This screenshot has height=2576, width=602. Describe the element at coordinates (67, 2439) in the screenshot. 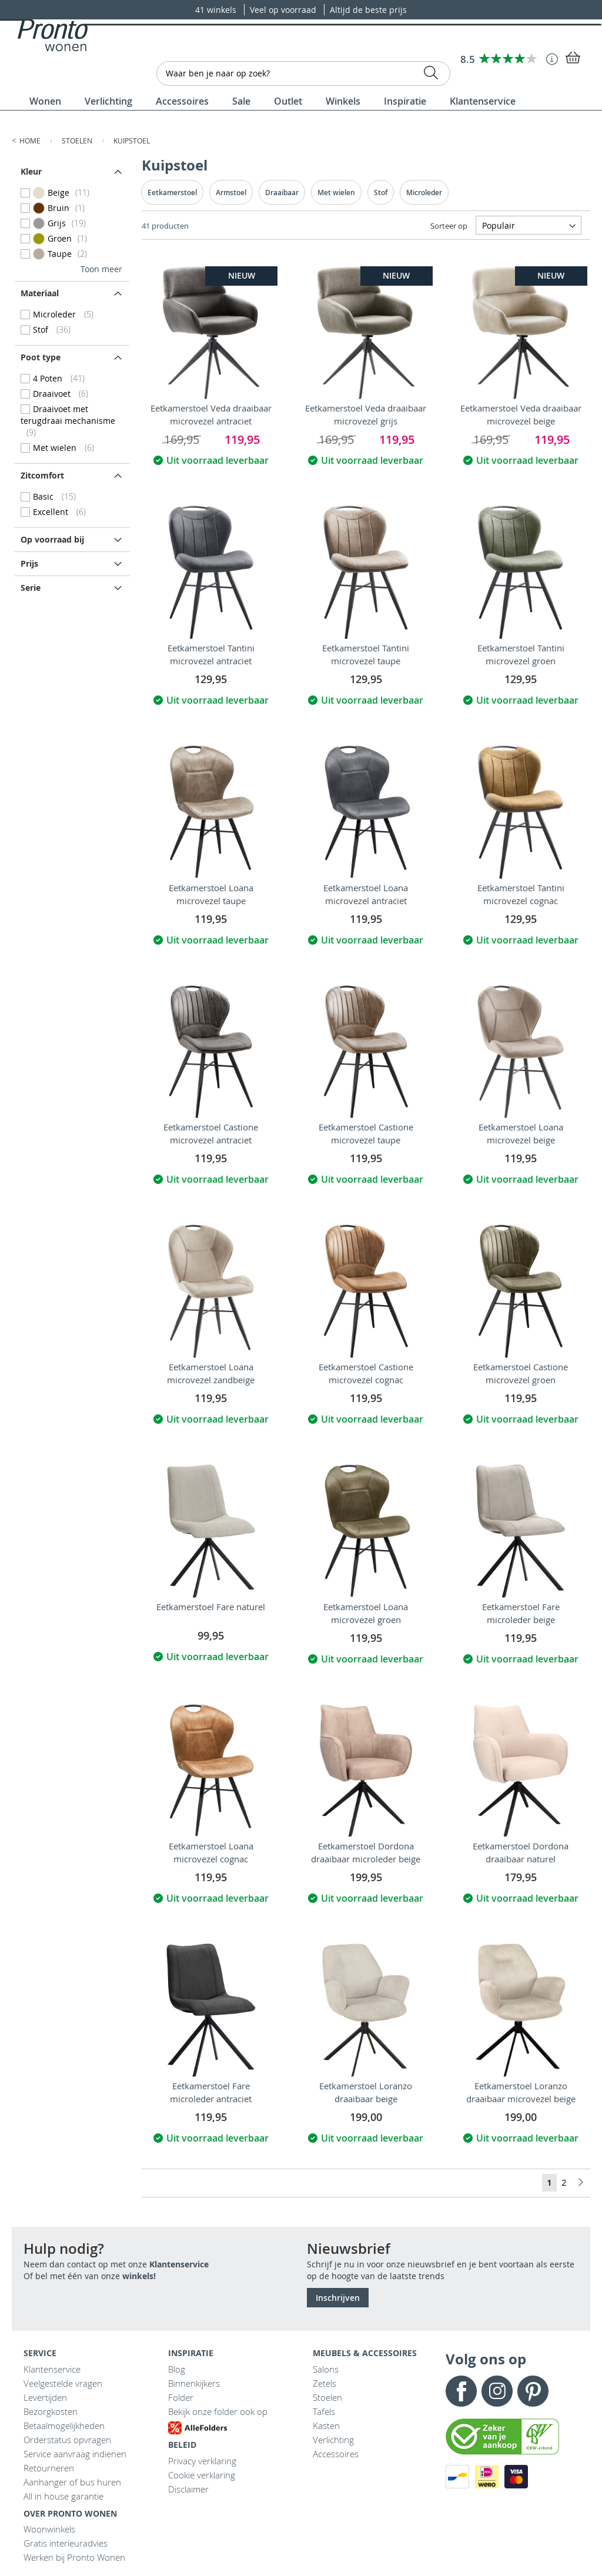

I see `Orderstatus opvragen` at that location.